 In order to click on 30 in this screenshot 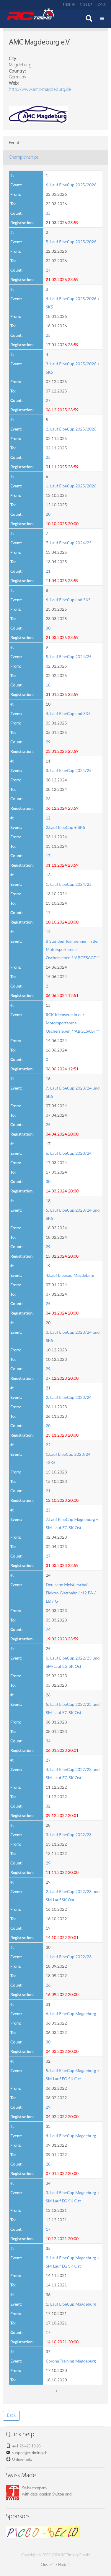, I will do `click(48, 627)`.